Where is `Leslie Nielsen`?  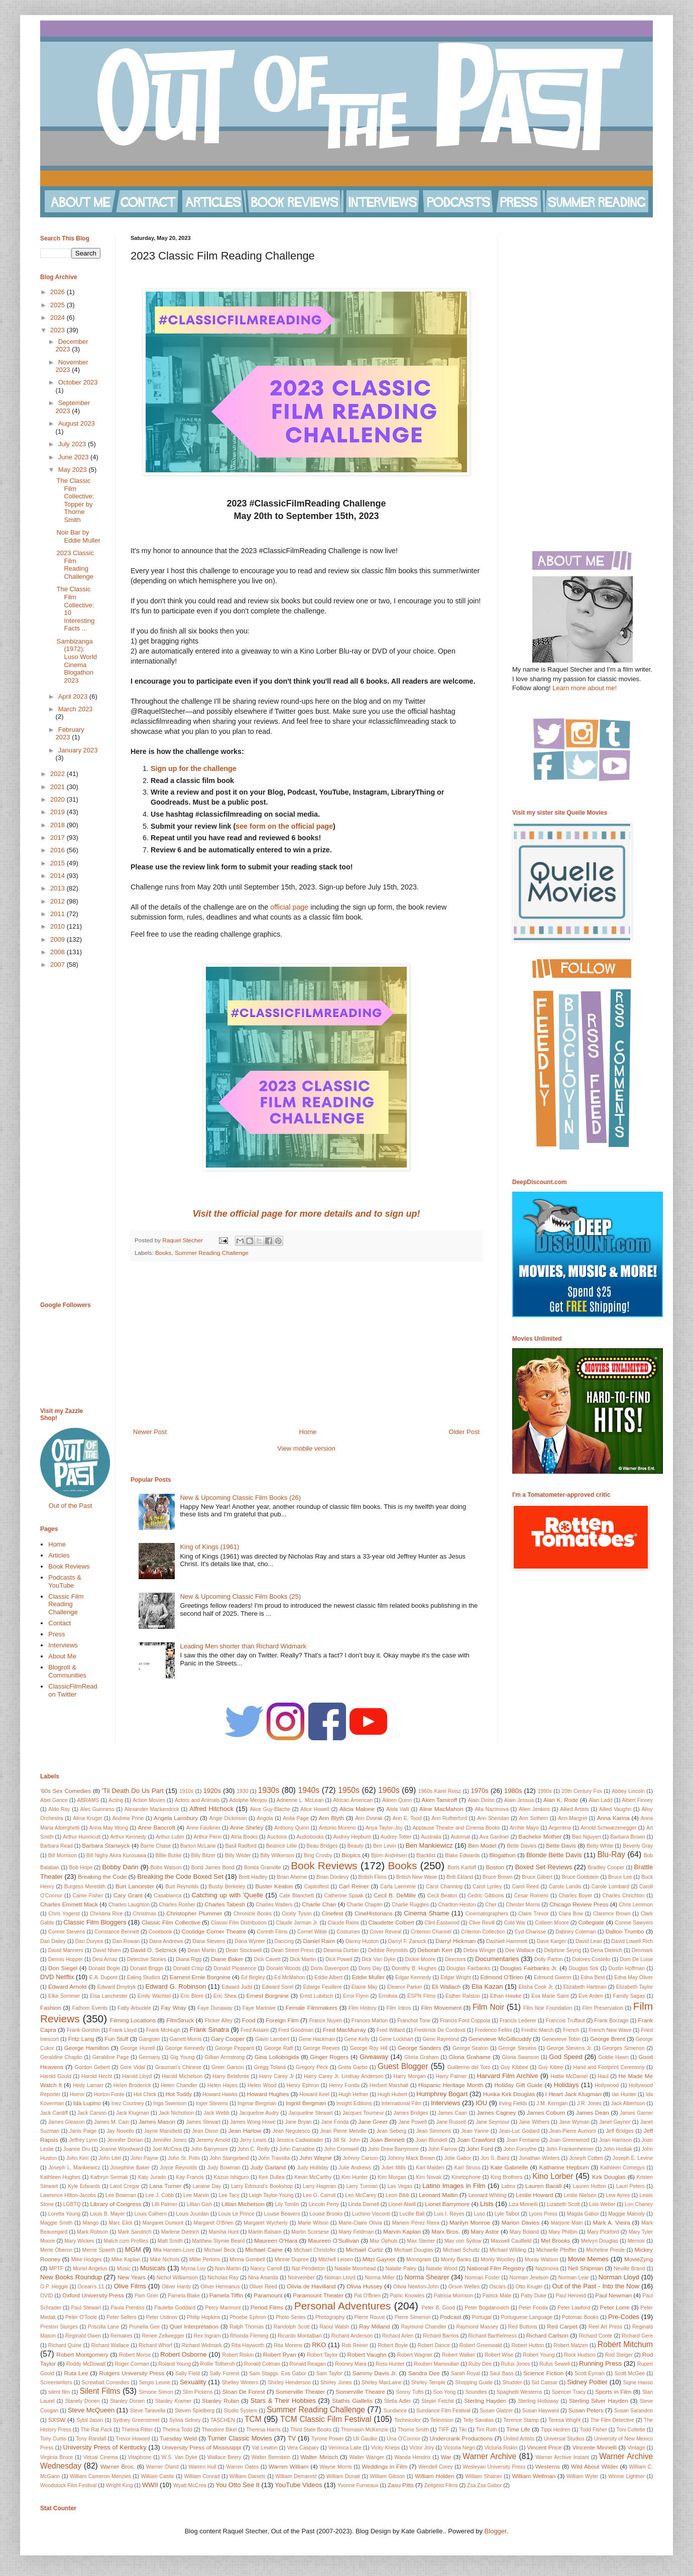
Leslie Nielsen is located at coordinates (580, 2195).